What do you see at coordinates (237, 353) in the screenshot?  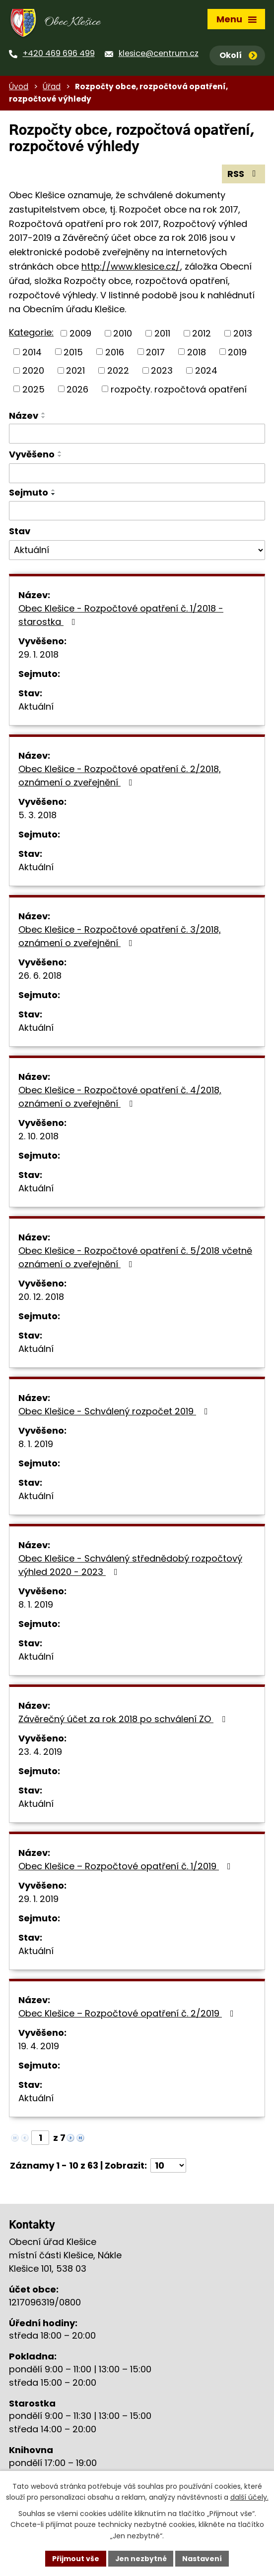 I see `2019` at bounding box center [237, 353].